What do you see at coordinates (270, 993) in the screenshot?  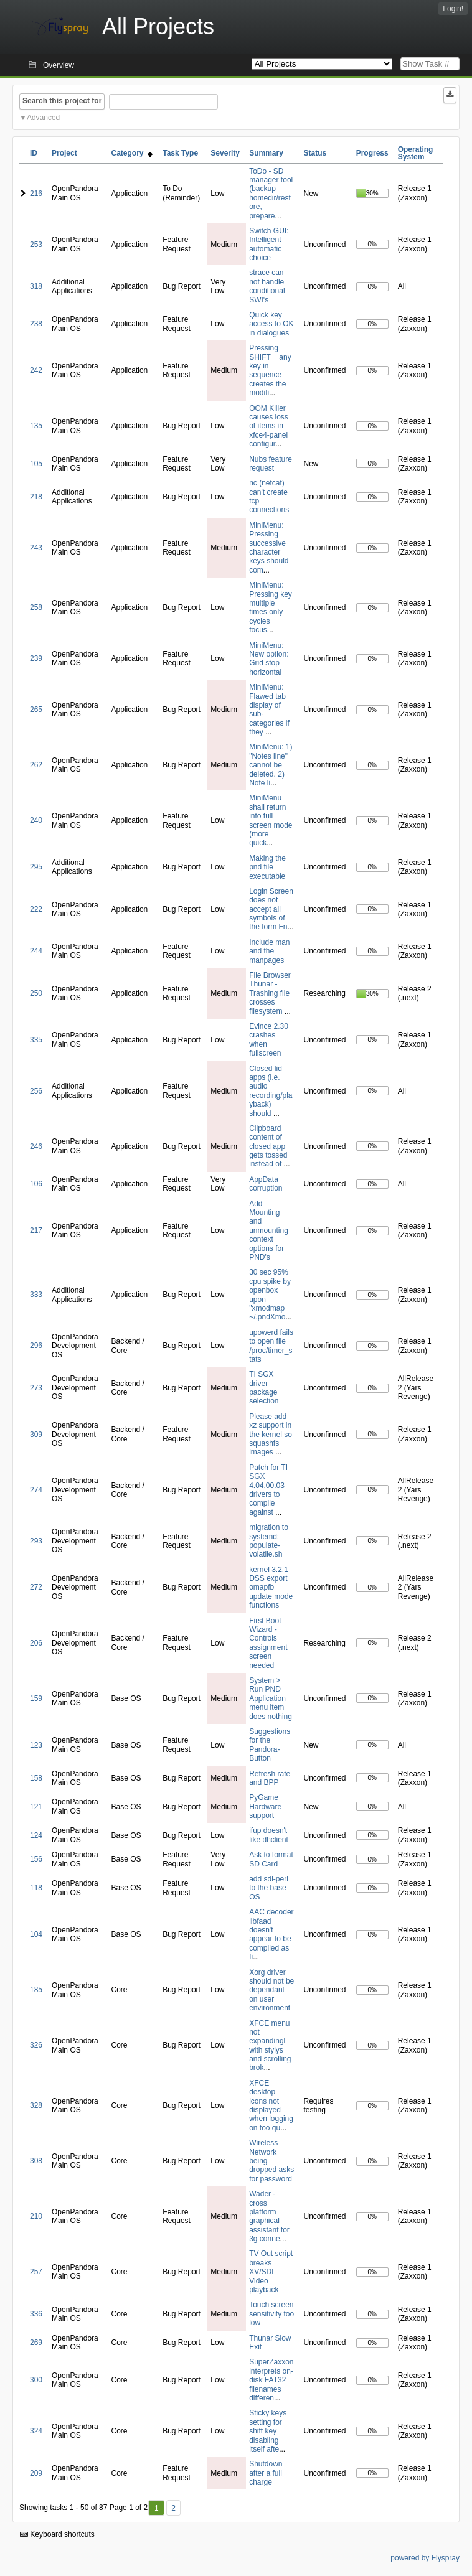 I see `File Browser Thunar - Trashing file crosses filesystem` at bounding box center [270, 993].